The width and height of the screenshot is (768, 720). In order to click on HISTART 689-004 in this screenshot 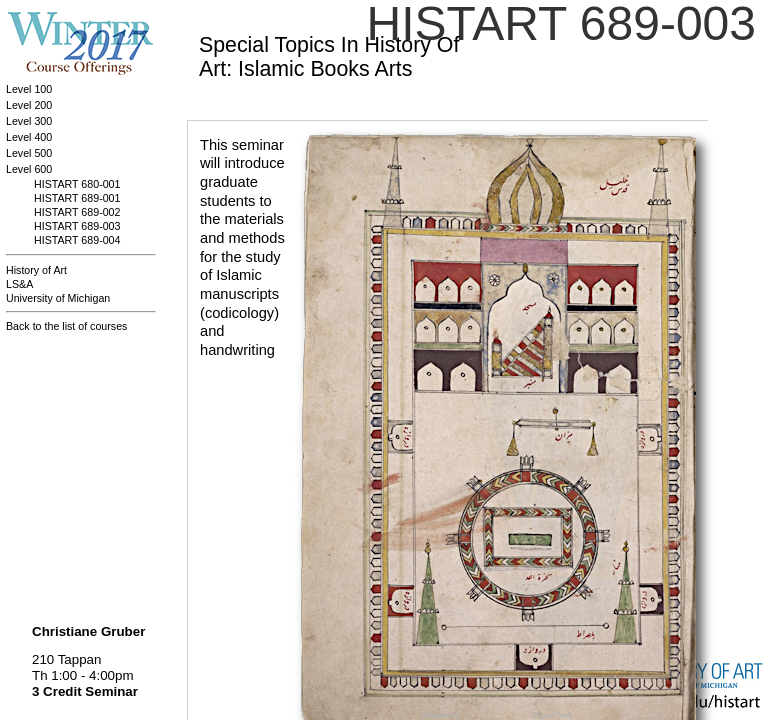, I will do `click(77, 240)`.